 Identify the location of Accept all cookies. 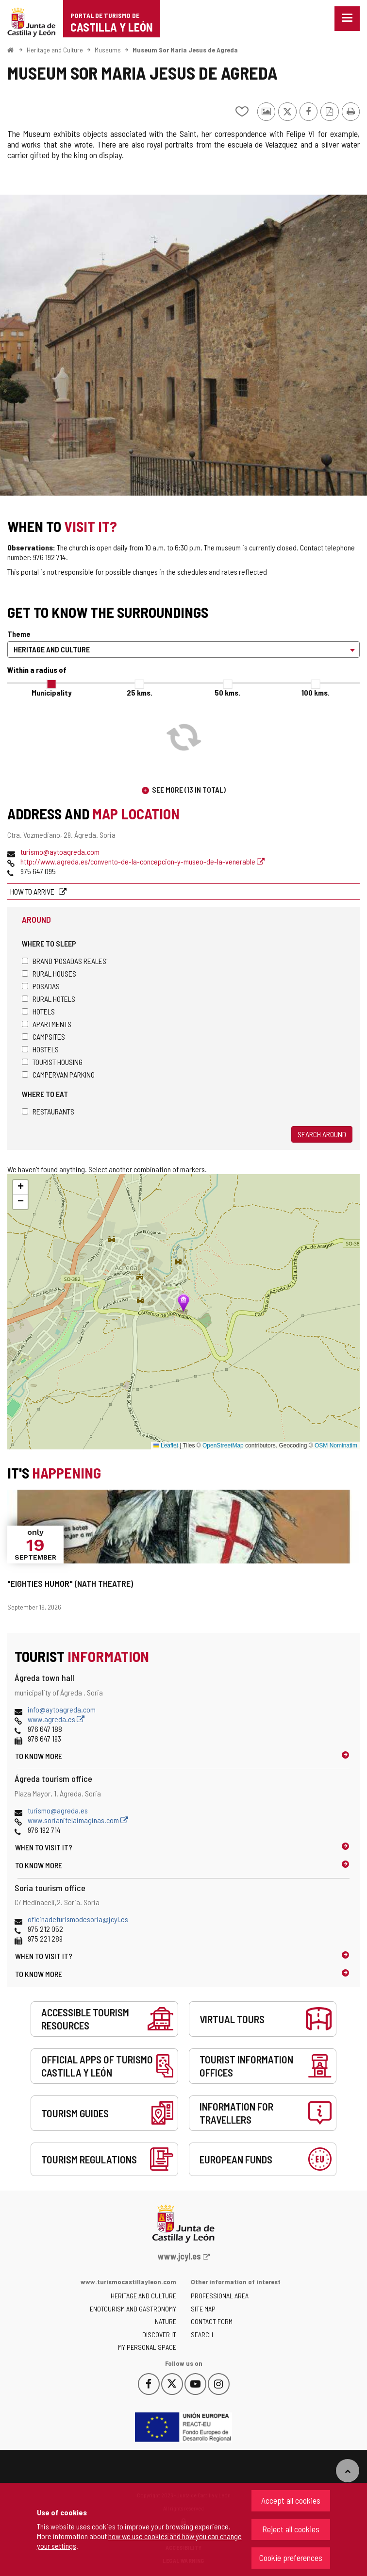
(290, 2500).